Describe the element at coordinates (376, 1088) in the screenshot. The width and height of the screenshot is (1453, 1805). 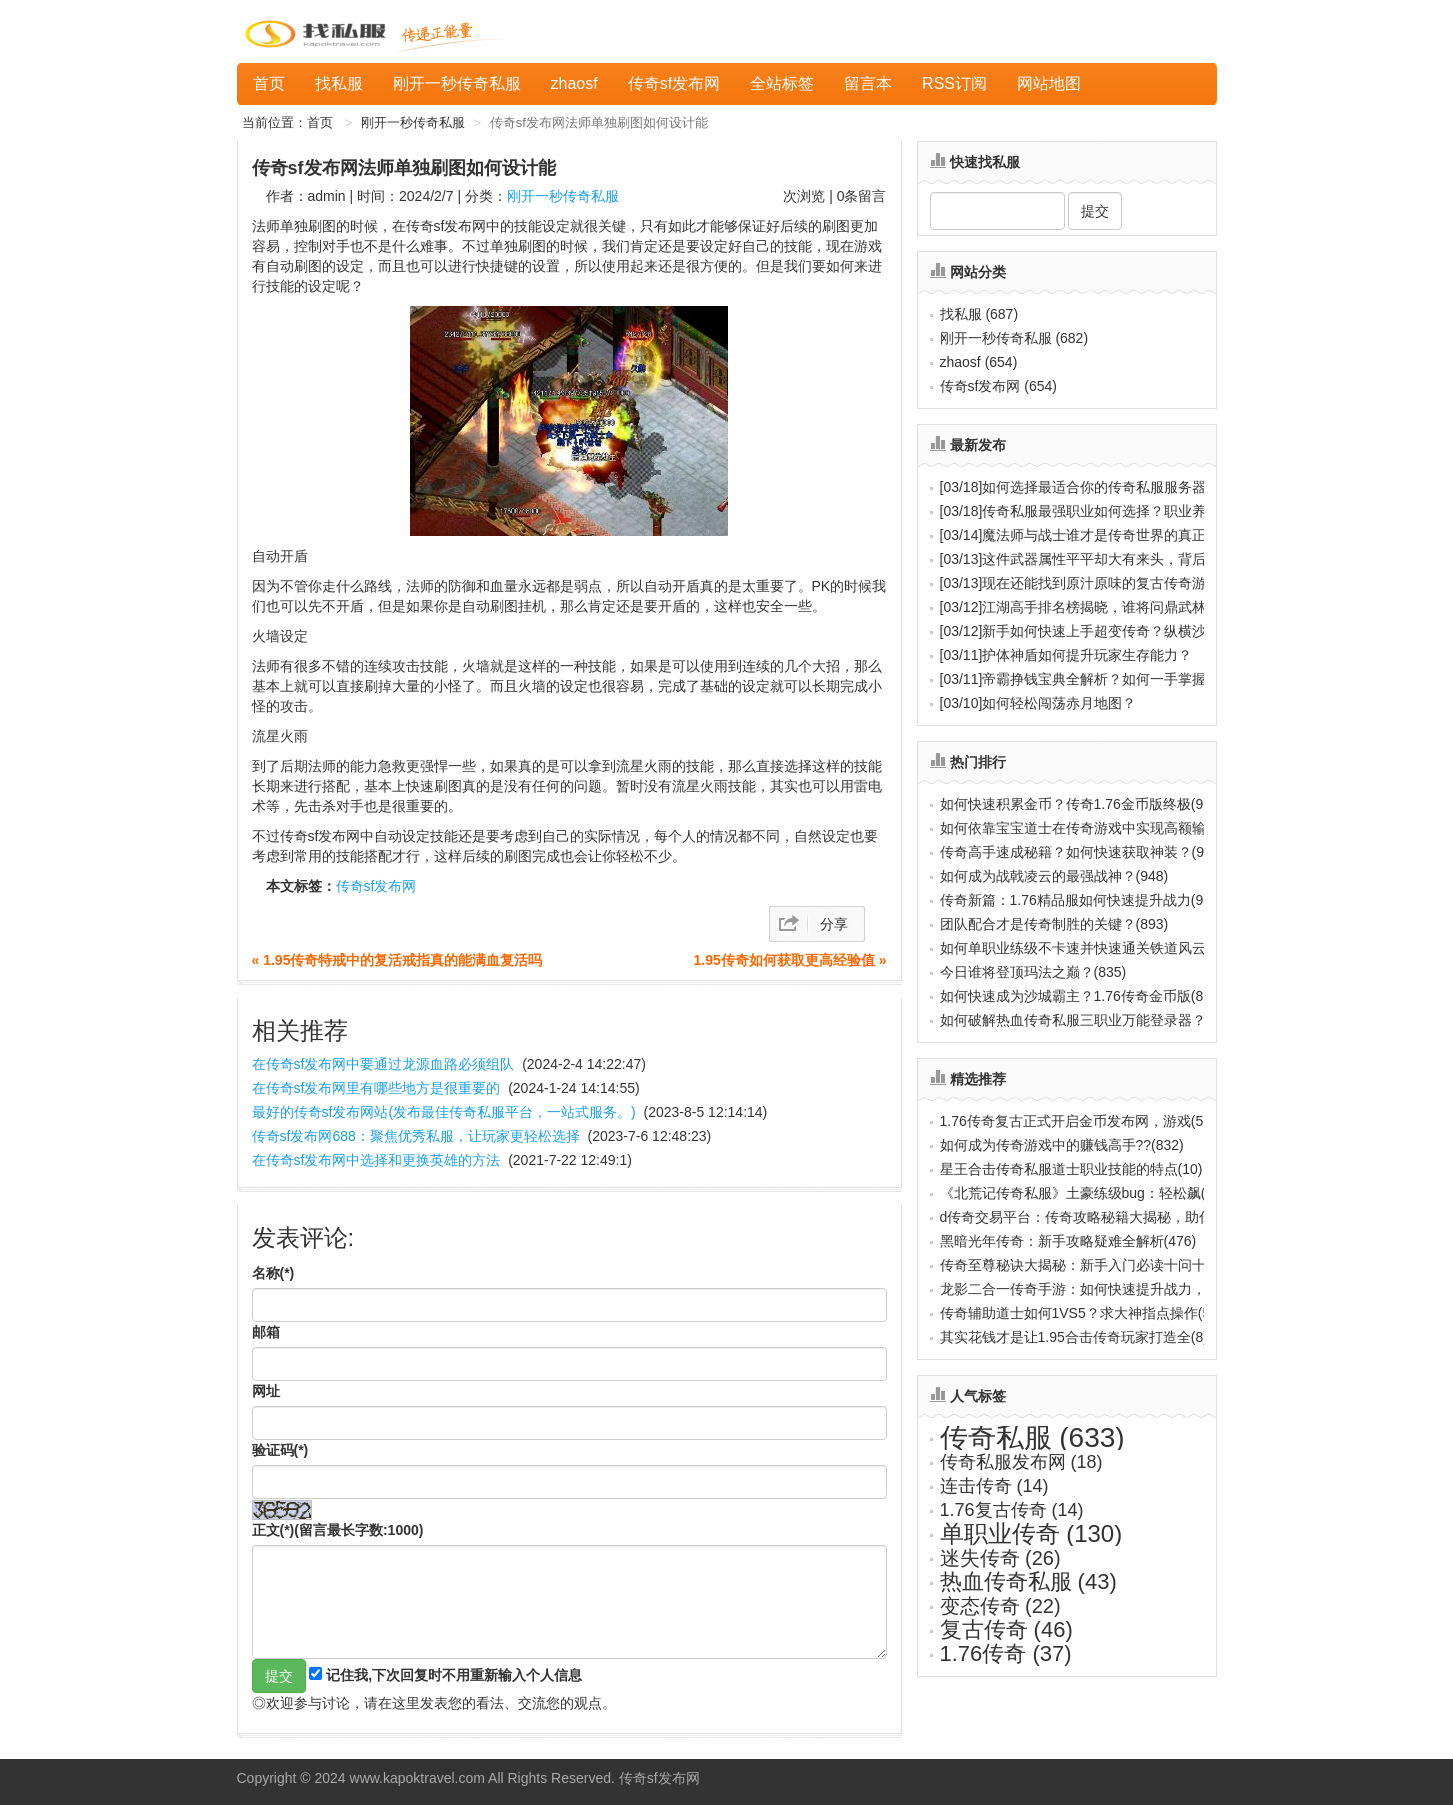
I see `在传奇sf发布网里有哪些地方是很重要的` at that location.